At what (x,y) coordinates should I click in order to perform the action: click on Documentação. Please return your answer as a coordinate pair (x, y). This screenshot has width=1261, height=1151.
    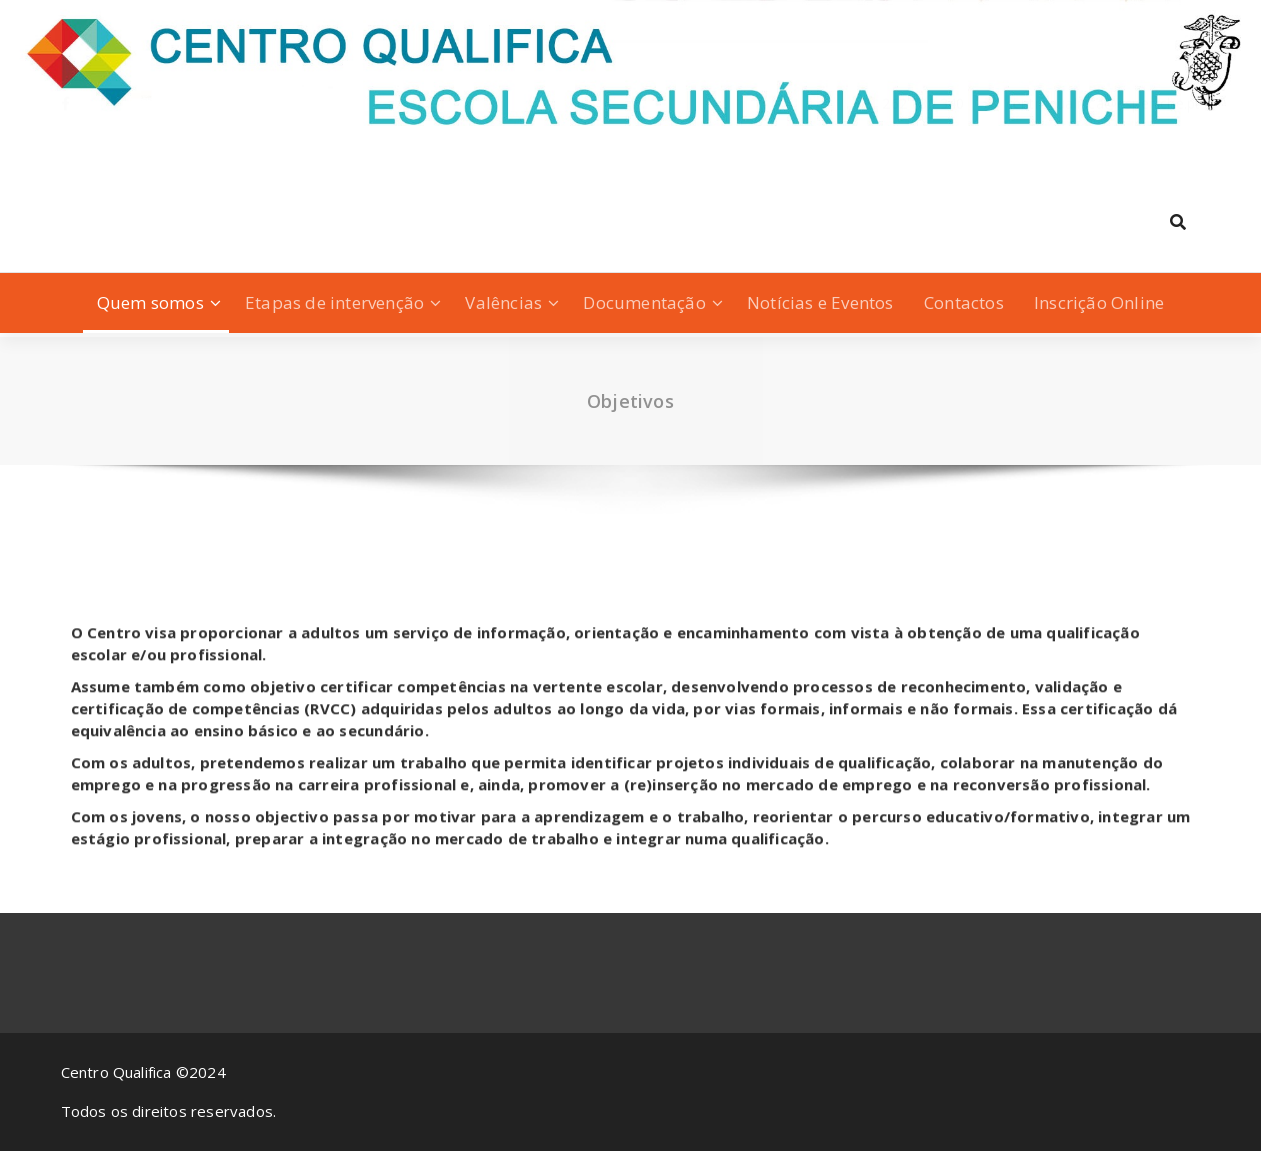
    Looking at the image, I should click on (644, 302).